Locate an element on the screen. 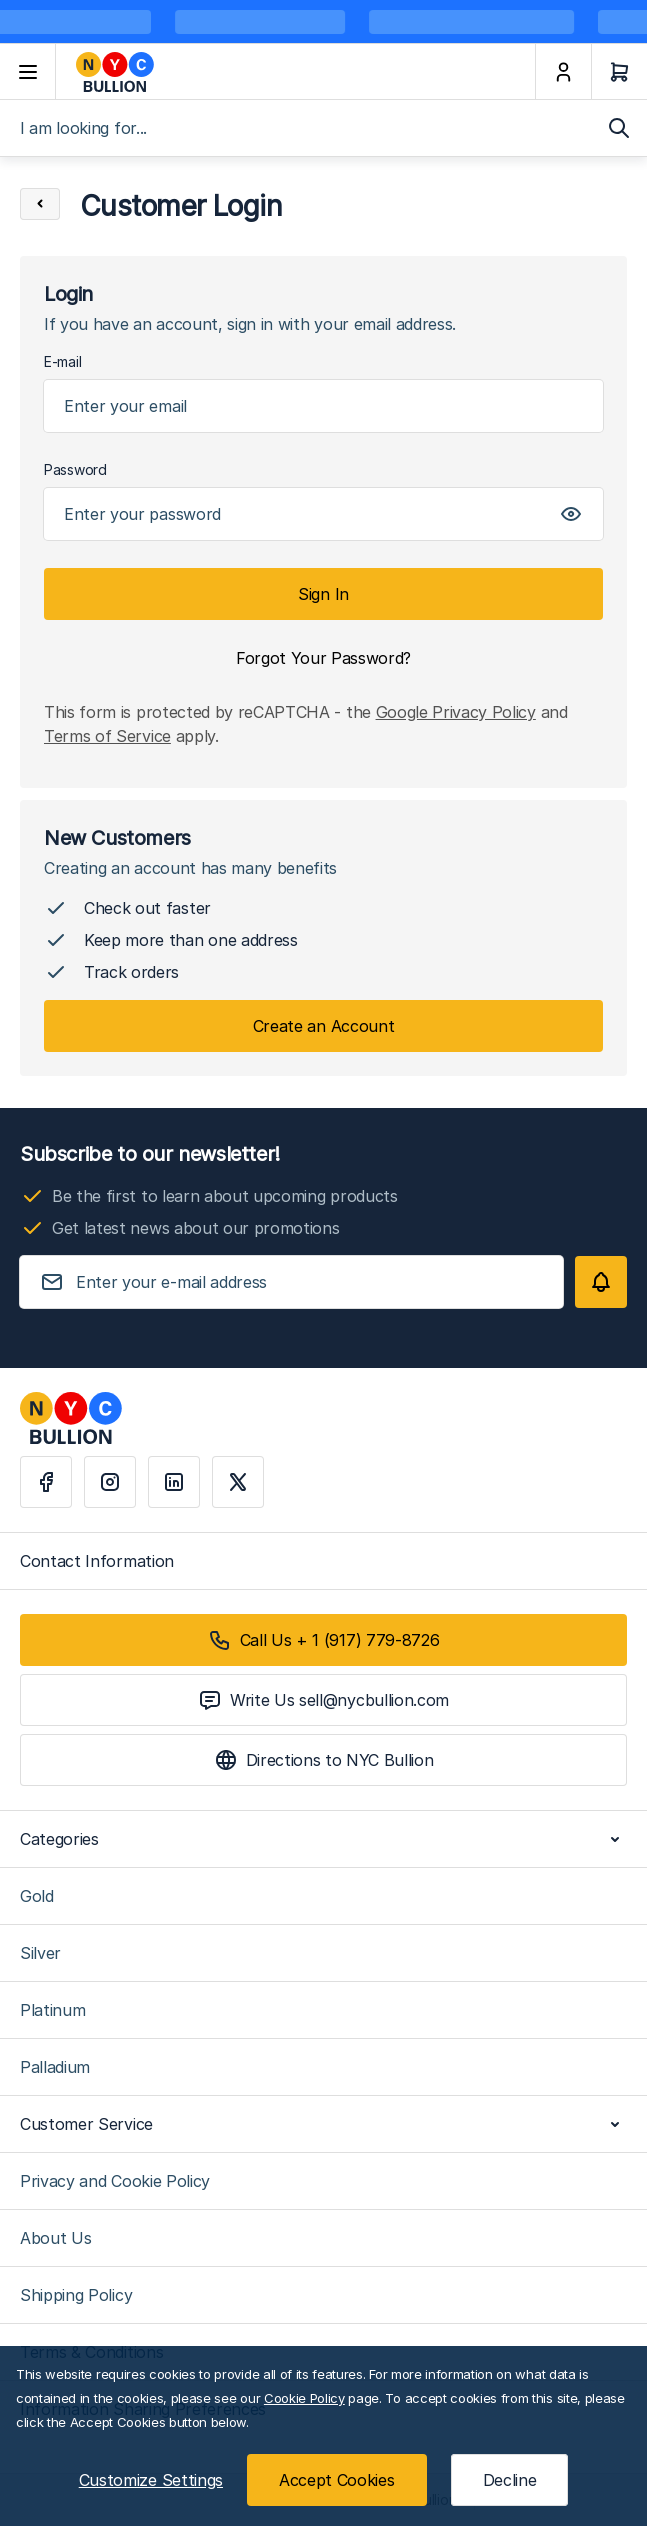 This screenshot has height=2526, width=647. Privacy and Cookie Policy is located at coordinates (115, 2181).